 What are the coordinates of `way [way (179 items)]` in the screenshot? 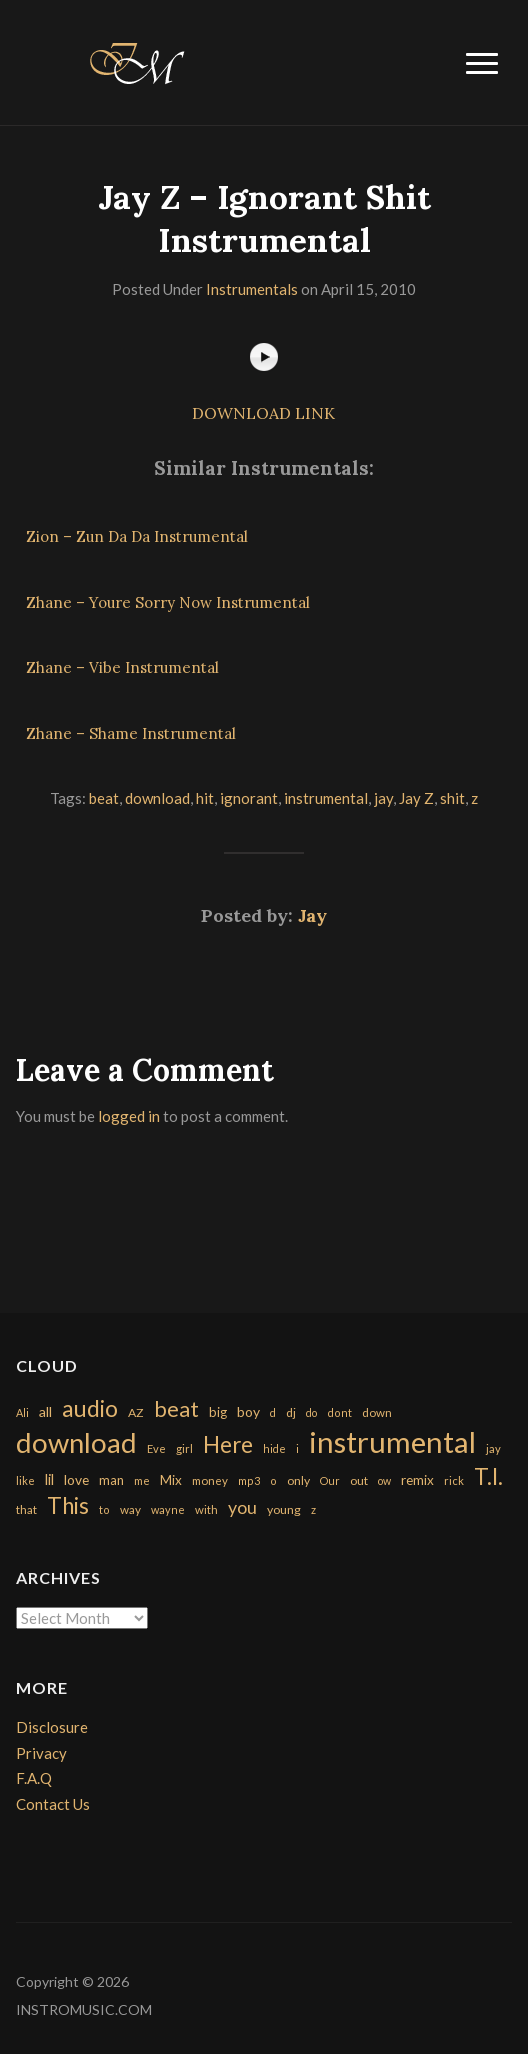 It's located at (130, 1509).